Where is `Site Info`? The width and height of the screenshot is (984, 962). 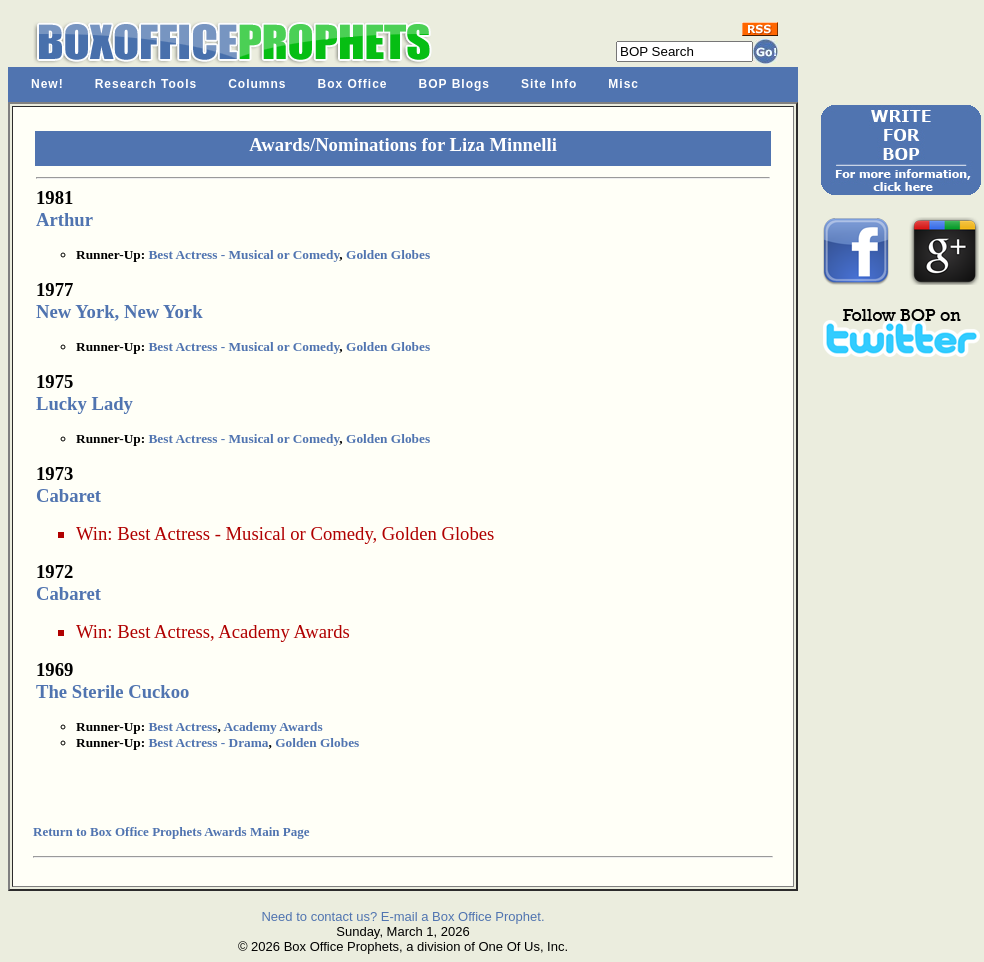 Site Info is located at coordinates (549, 84).